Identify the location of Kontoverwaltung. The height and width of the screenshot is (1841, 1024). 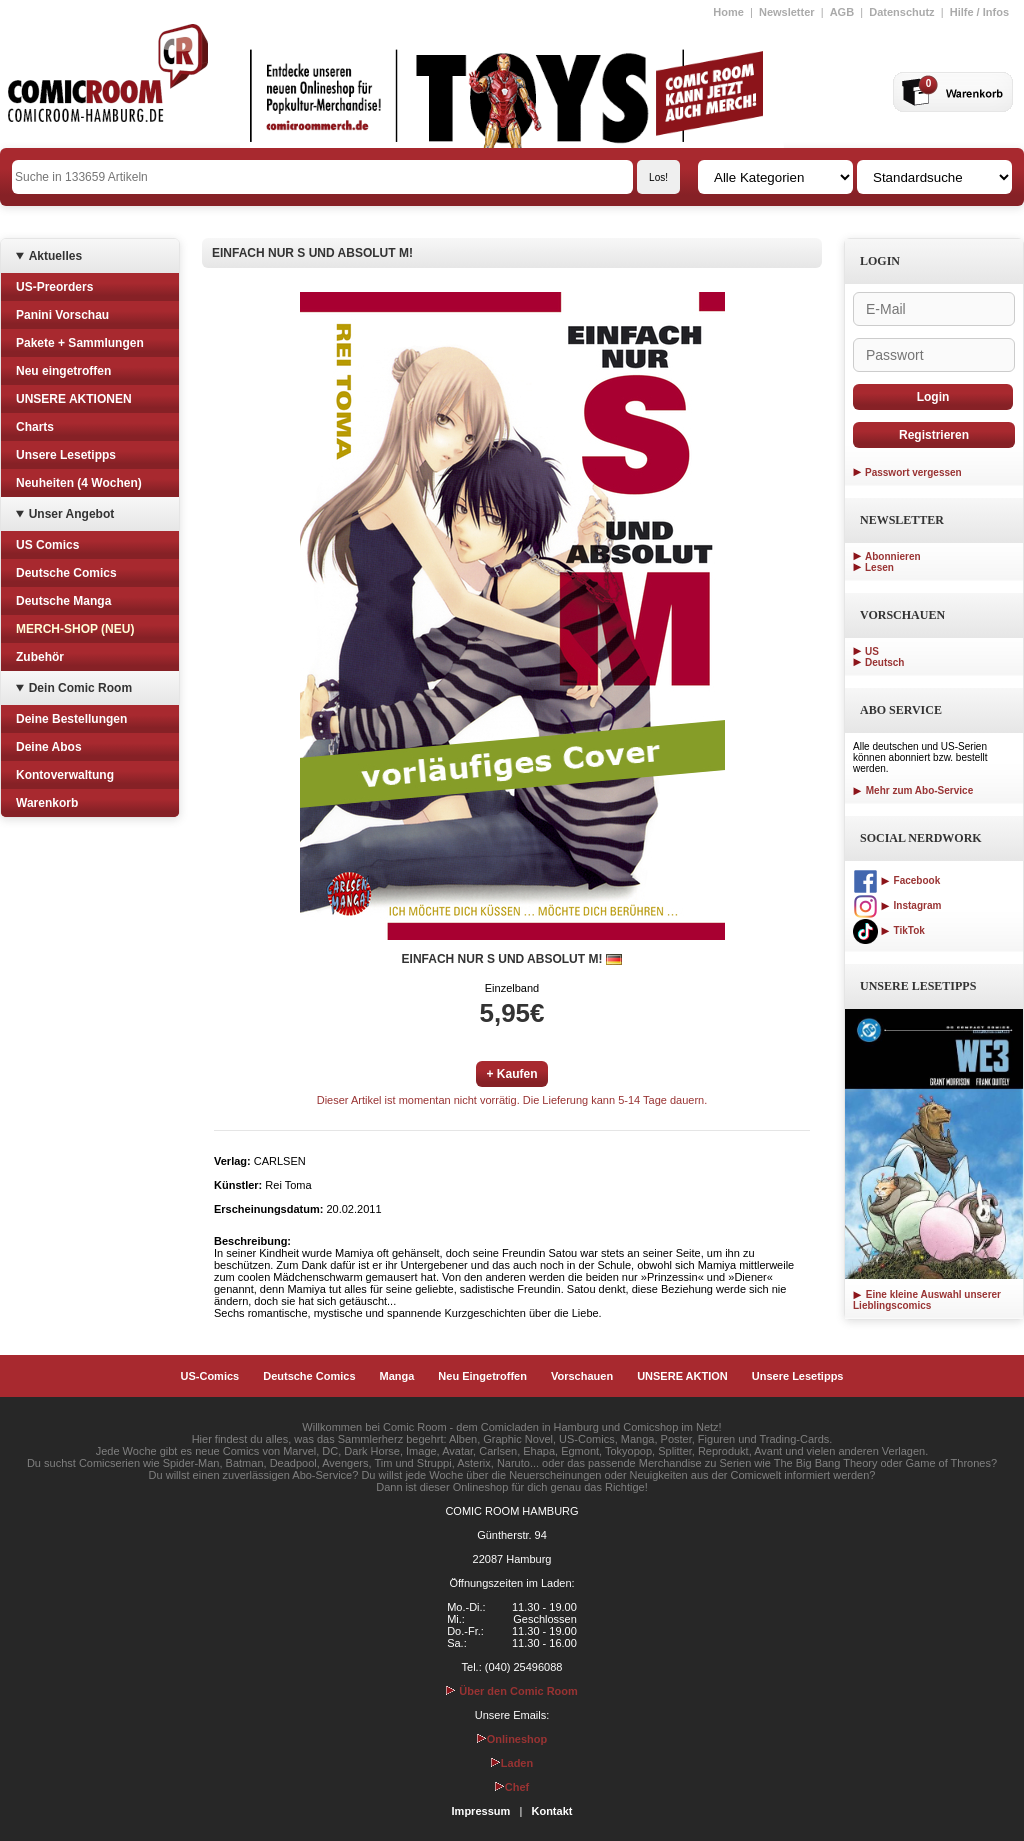
(65, 775).